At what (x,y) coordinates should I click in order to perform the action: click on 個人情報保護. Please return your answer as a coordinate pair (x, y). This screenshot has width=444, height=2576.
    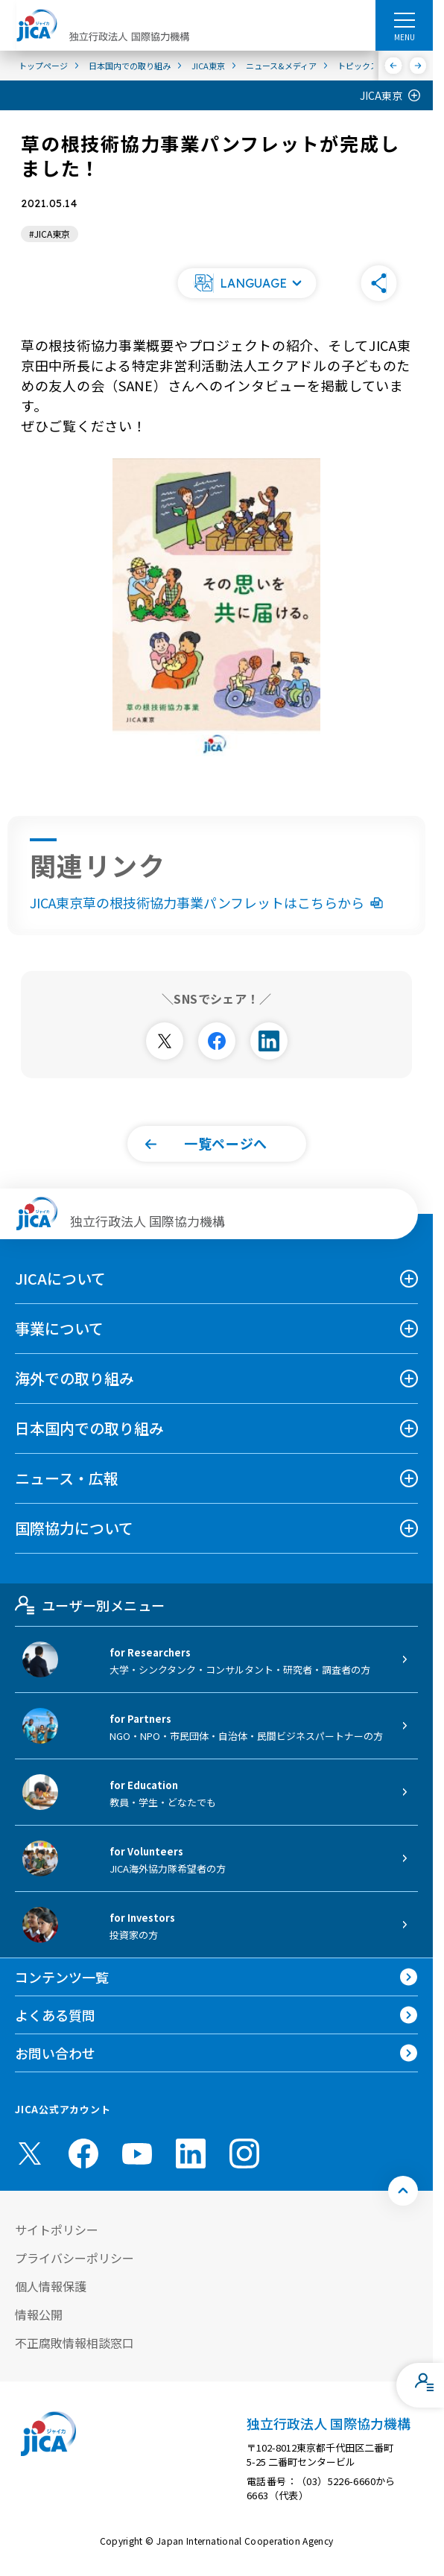
    Looking at the image, I should click on (50, 2286).